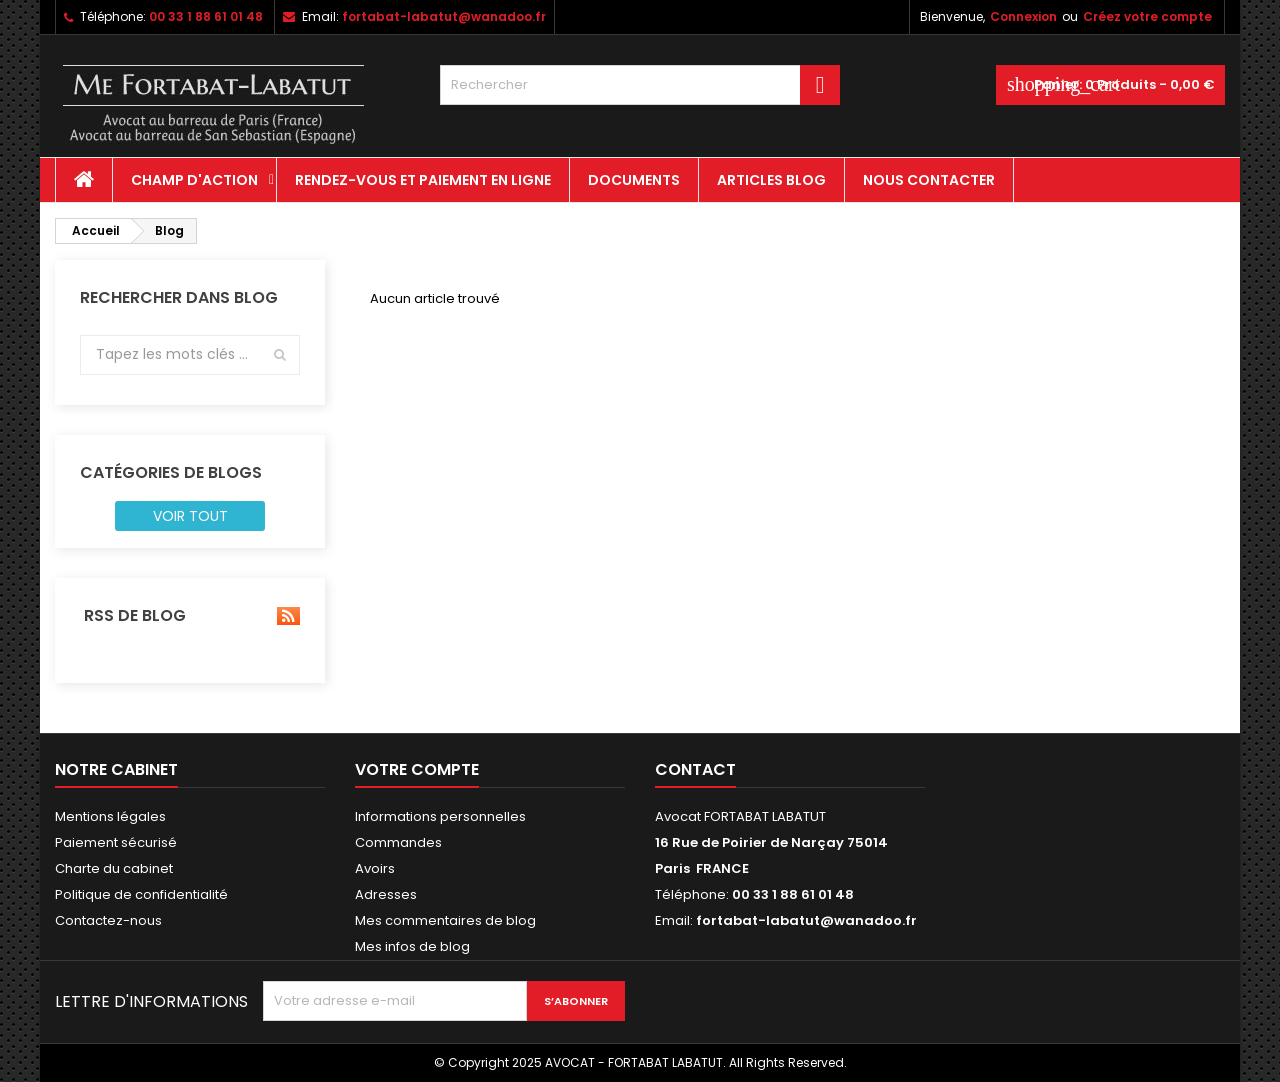 The width and height of the screenshot is (1280, 1082). What do you see at coordinates (417, 769) in the screenshot?
I see `Votre compte` at bounding box center [417, 769].